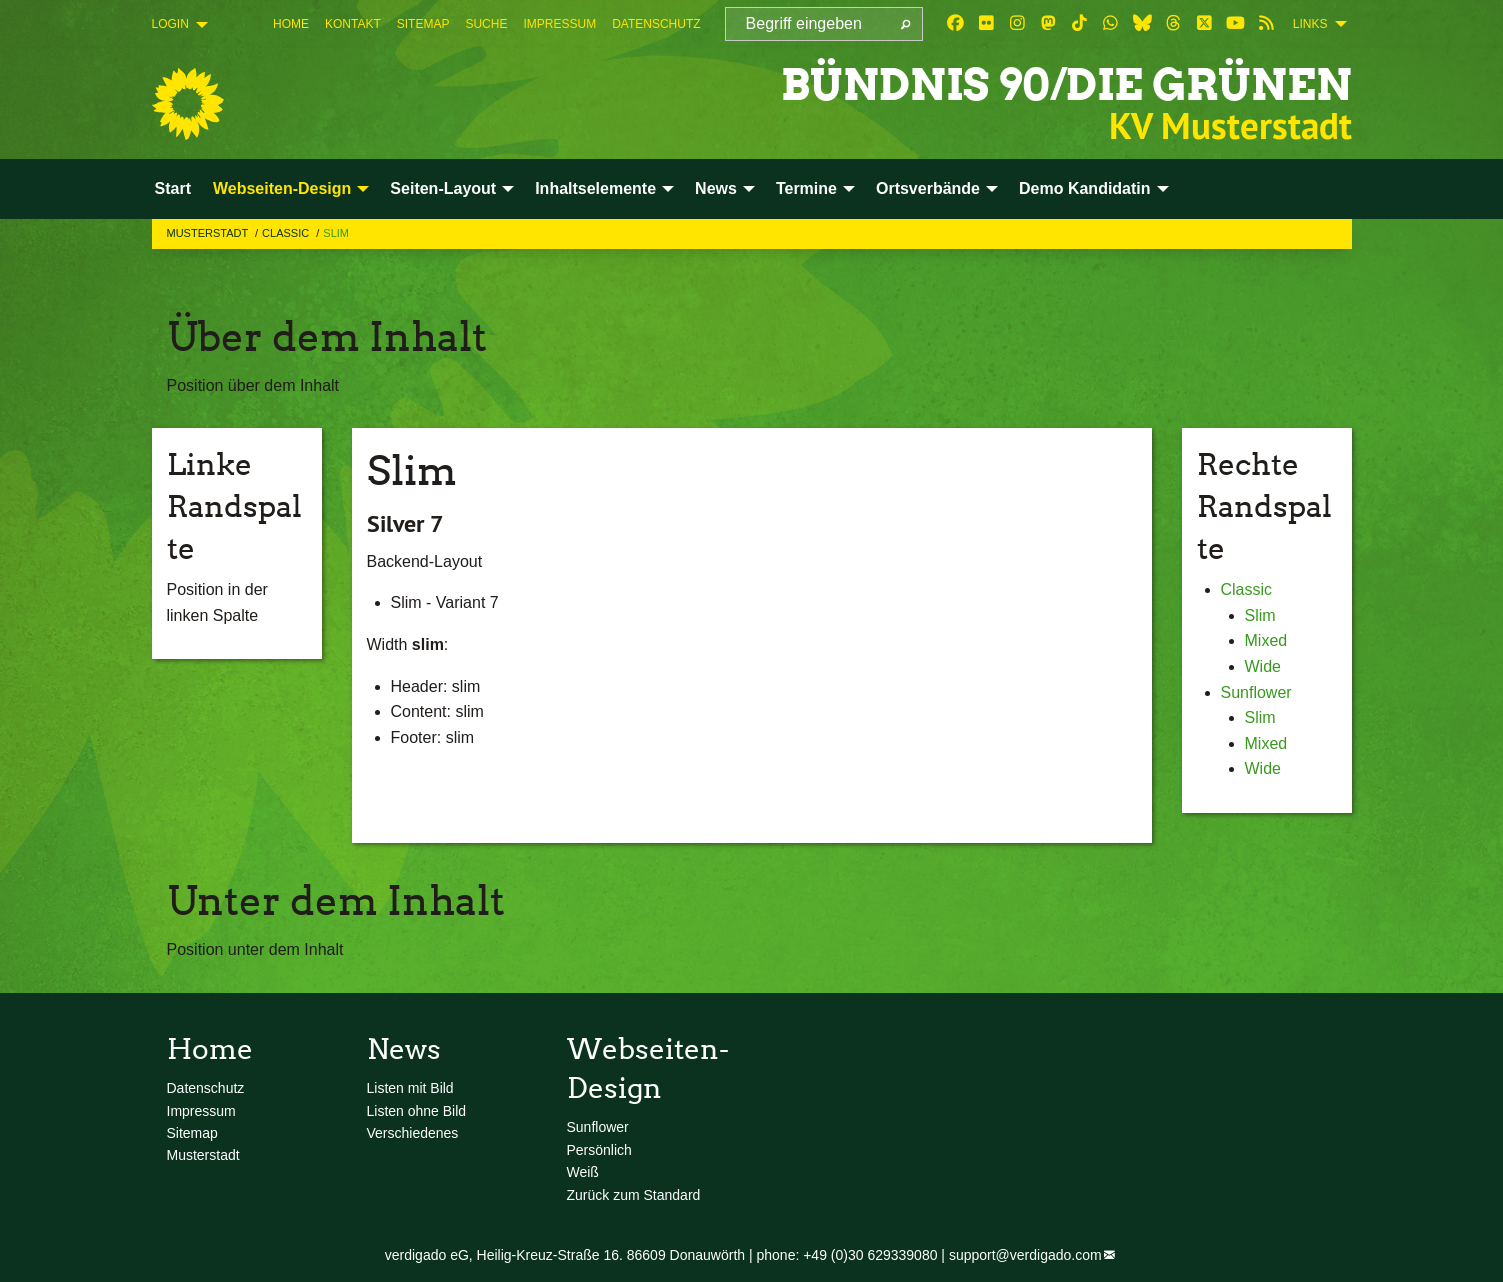  What do you see at coordinates (209, 233) in the screenshot?
I see `Musterstadt` at bounding box center [209, 233].